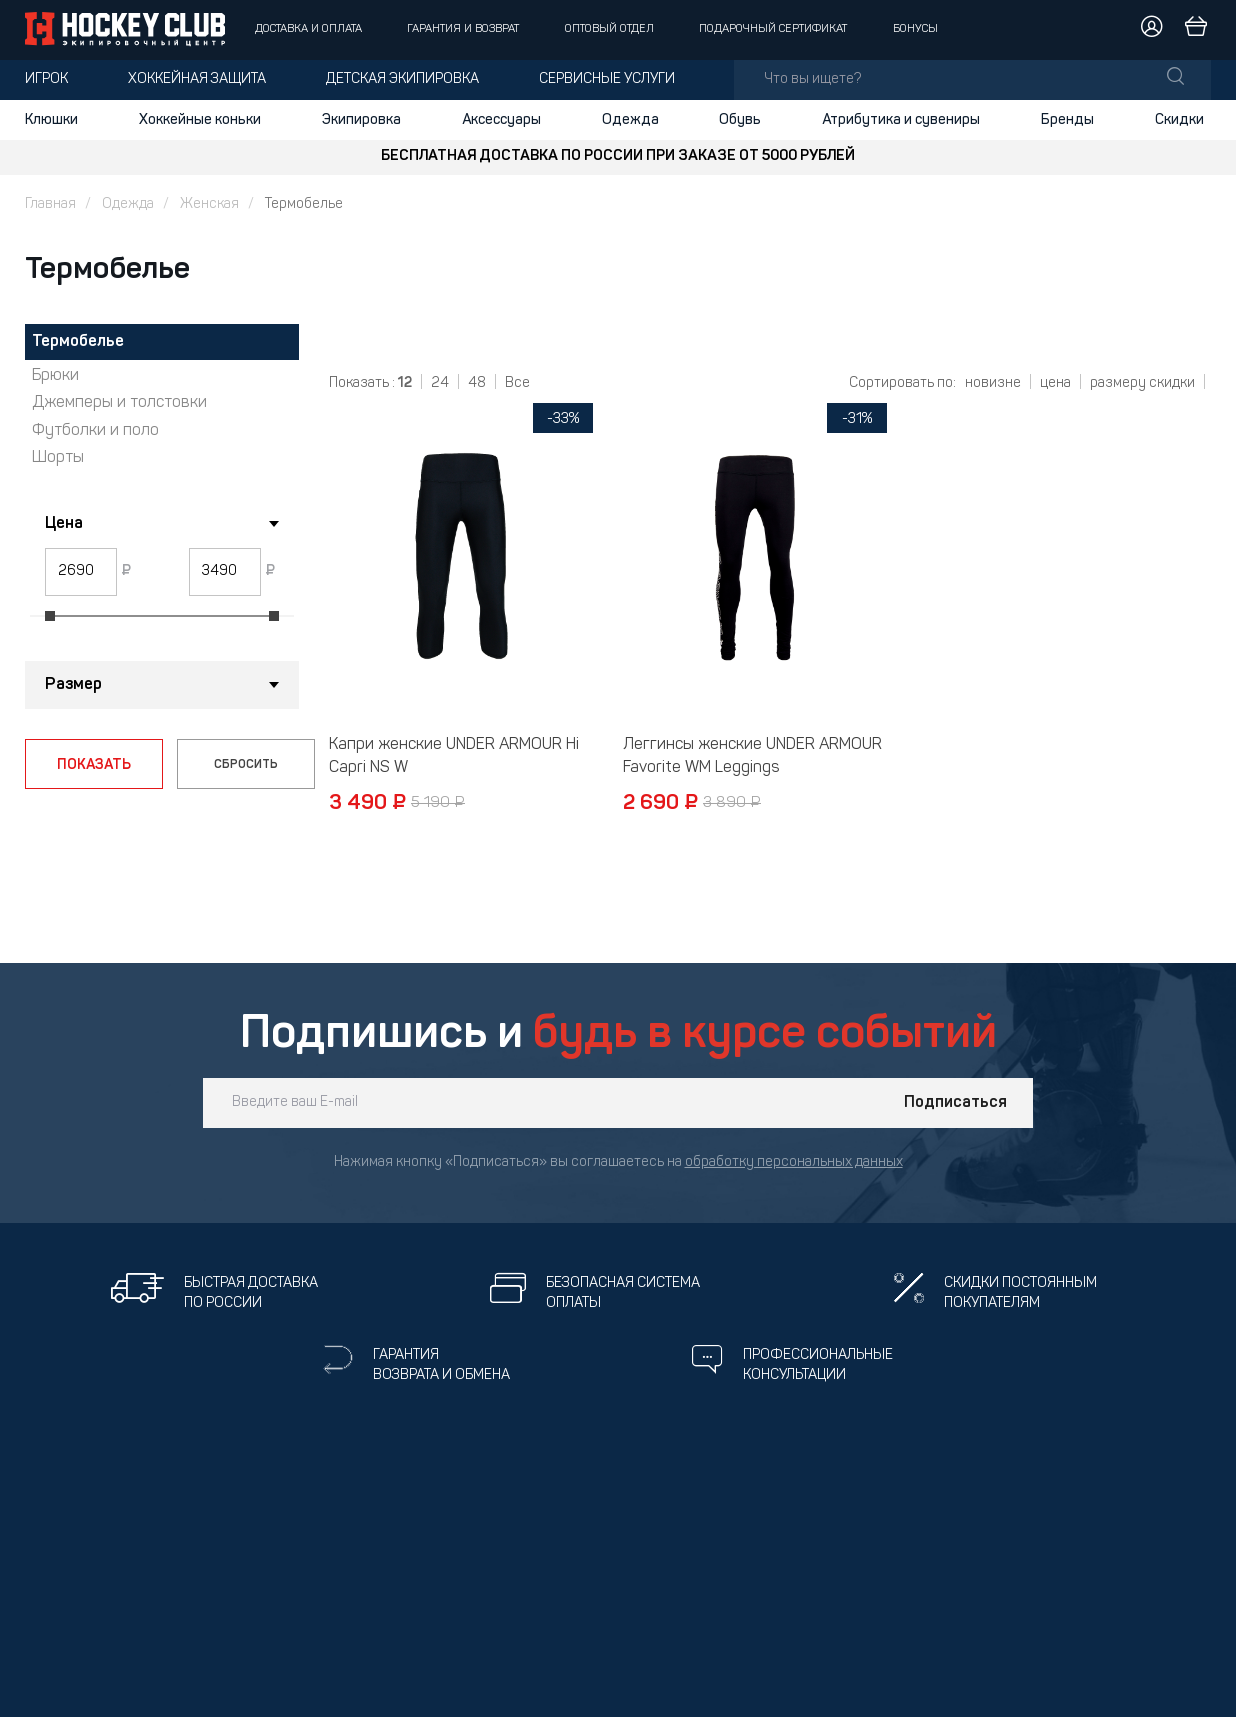  What do you see at coordinates (630, 120) in the screenshot?
I see `Одежда` at bounding box center [630, 120].